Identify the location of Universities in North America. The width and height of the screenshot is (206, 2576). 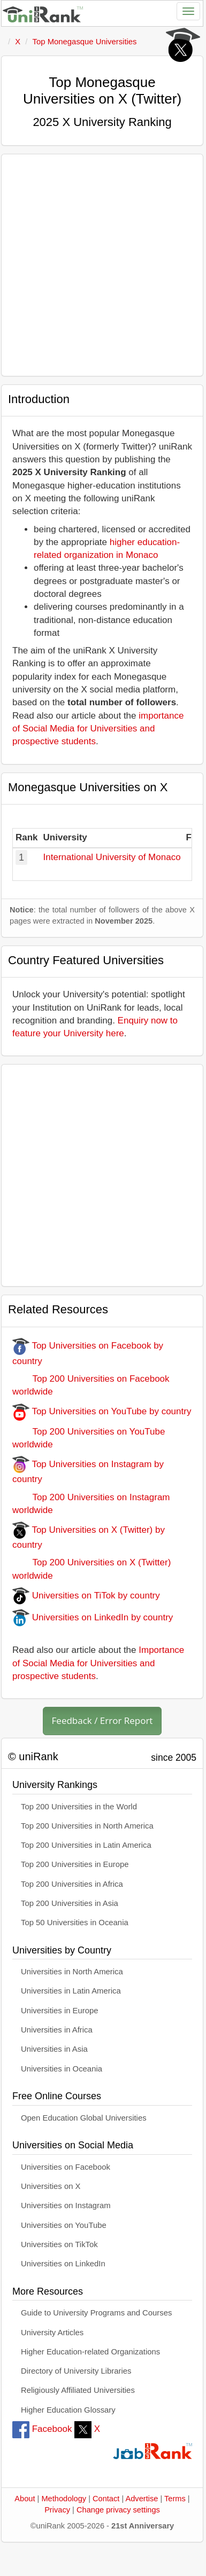
(72, 1971).